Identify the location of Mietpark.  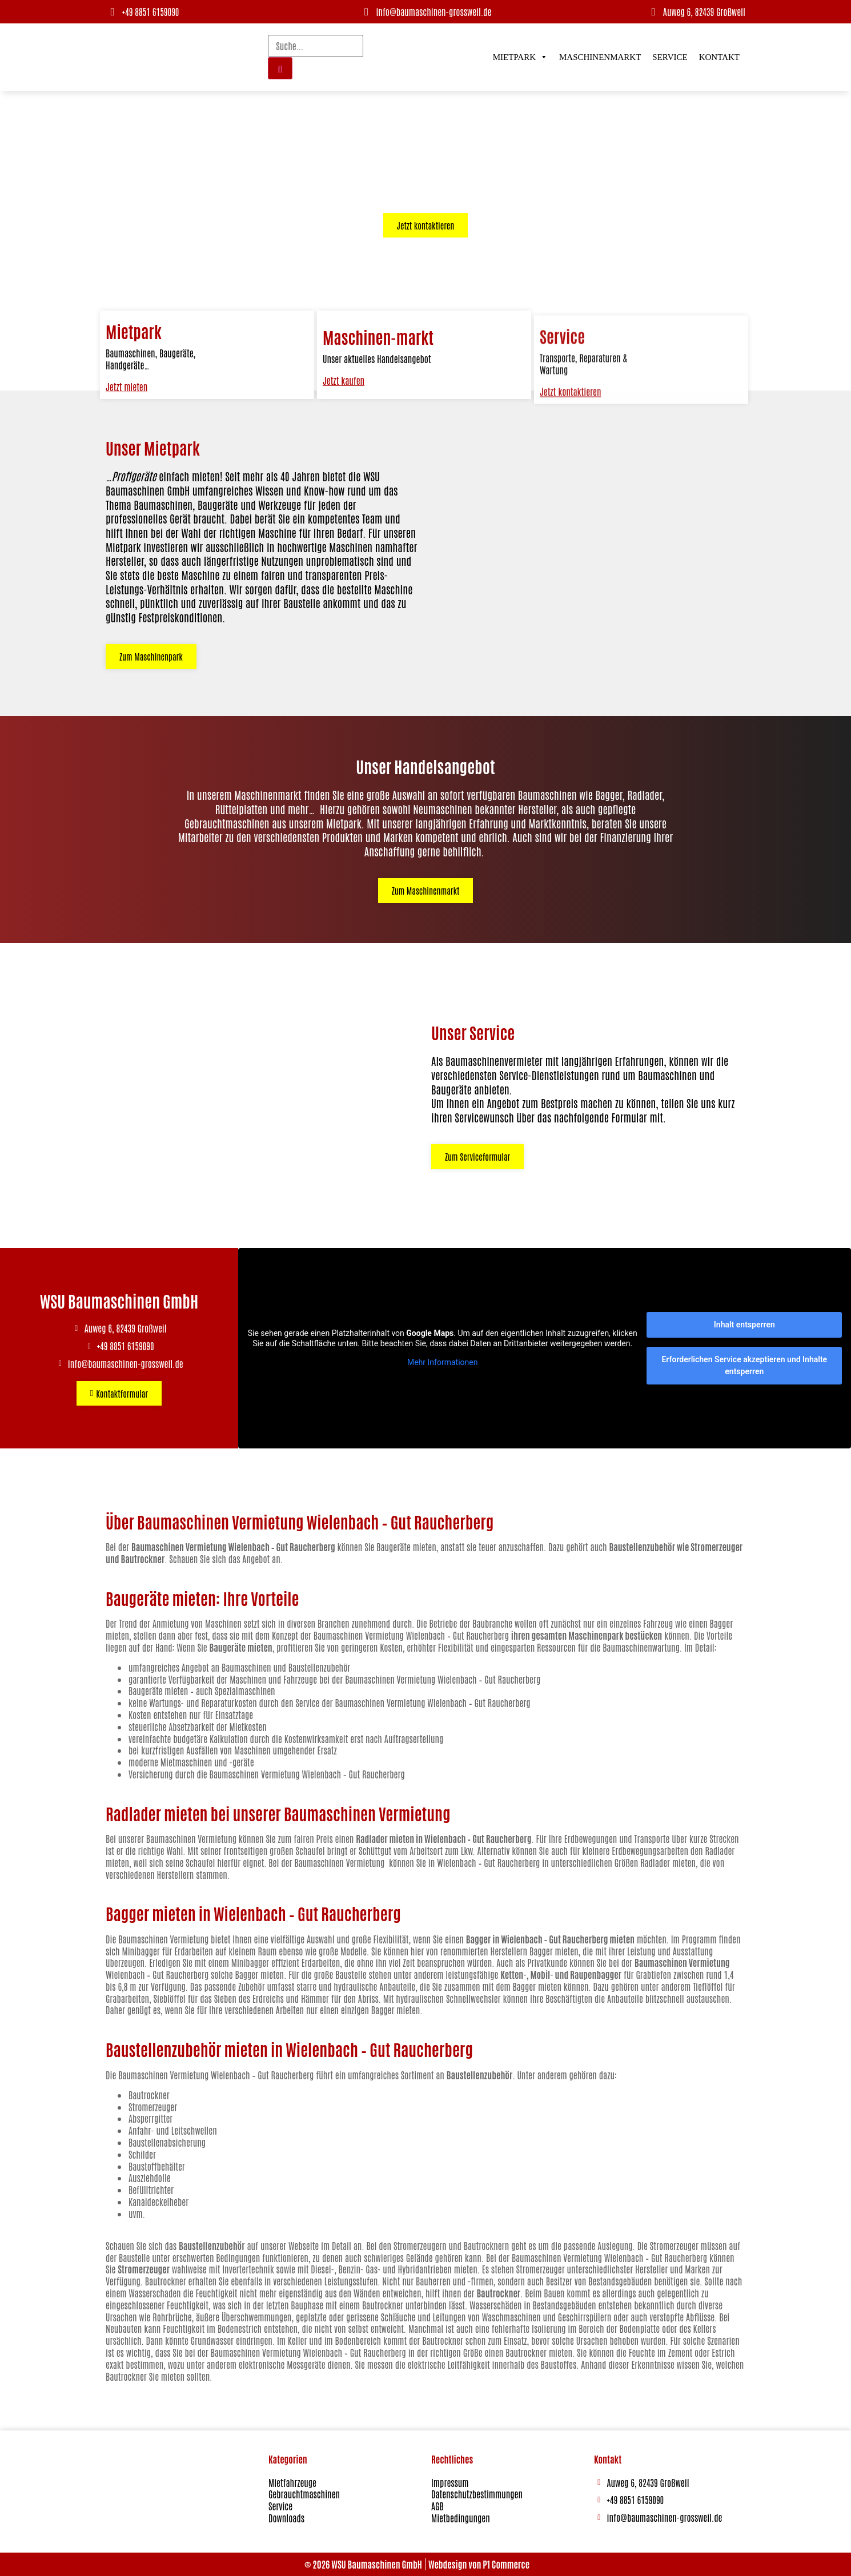
(520, 57).